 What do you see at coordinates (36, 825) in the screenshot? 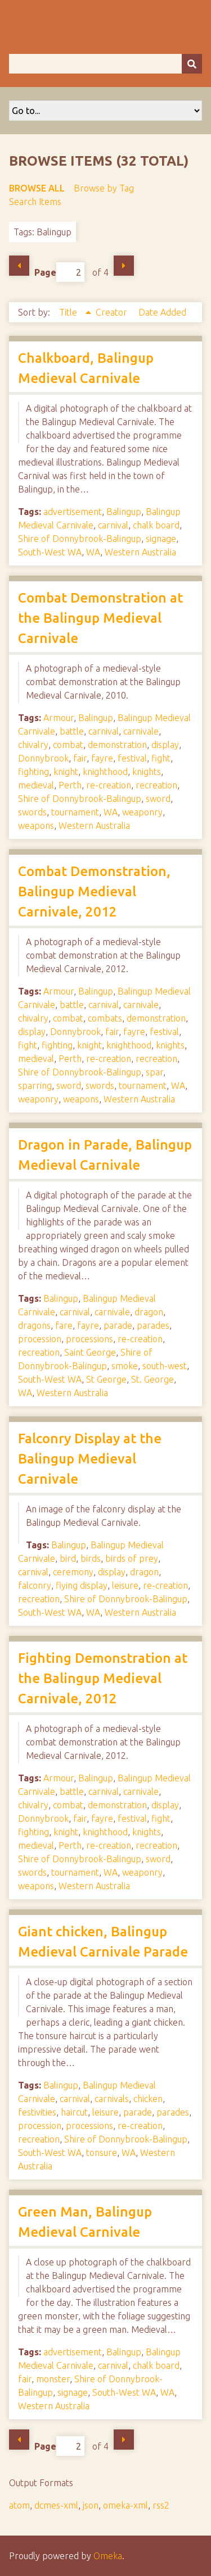
I see `weapons` at bounding box center [36, 825].